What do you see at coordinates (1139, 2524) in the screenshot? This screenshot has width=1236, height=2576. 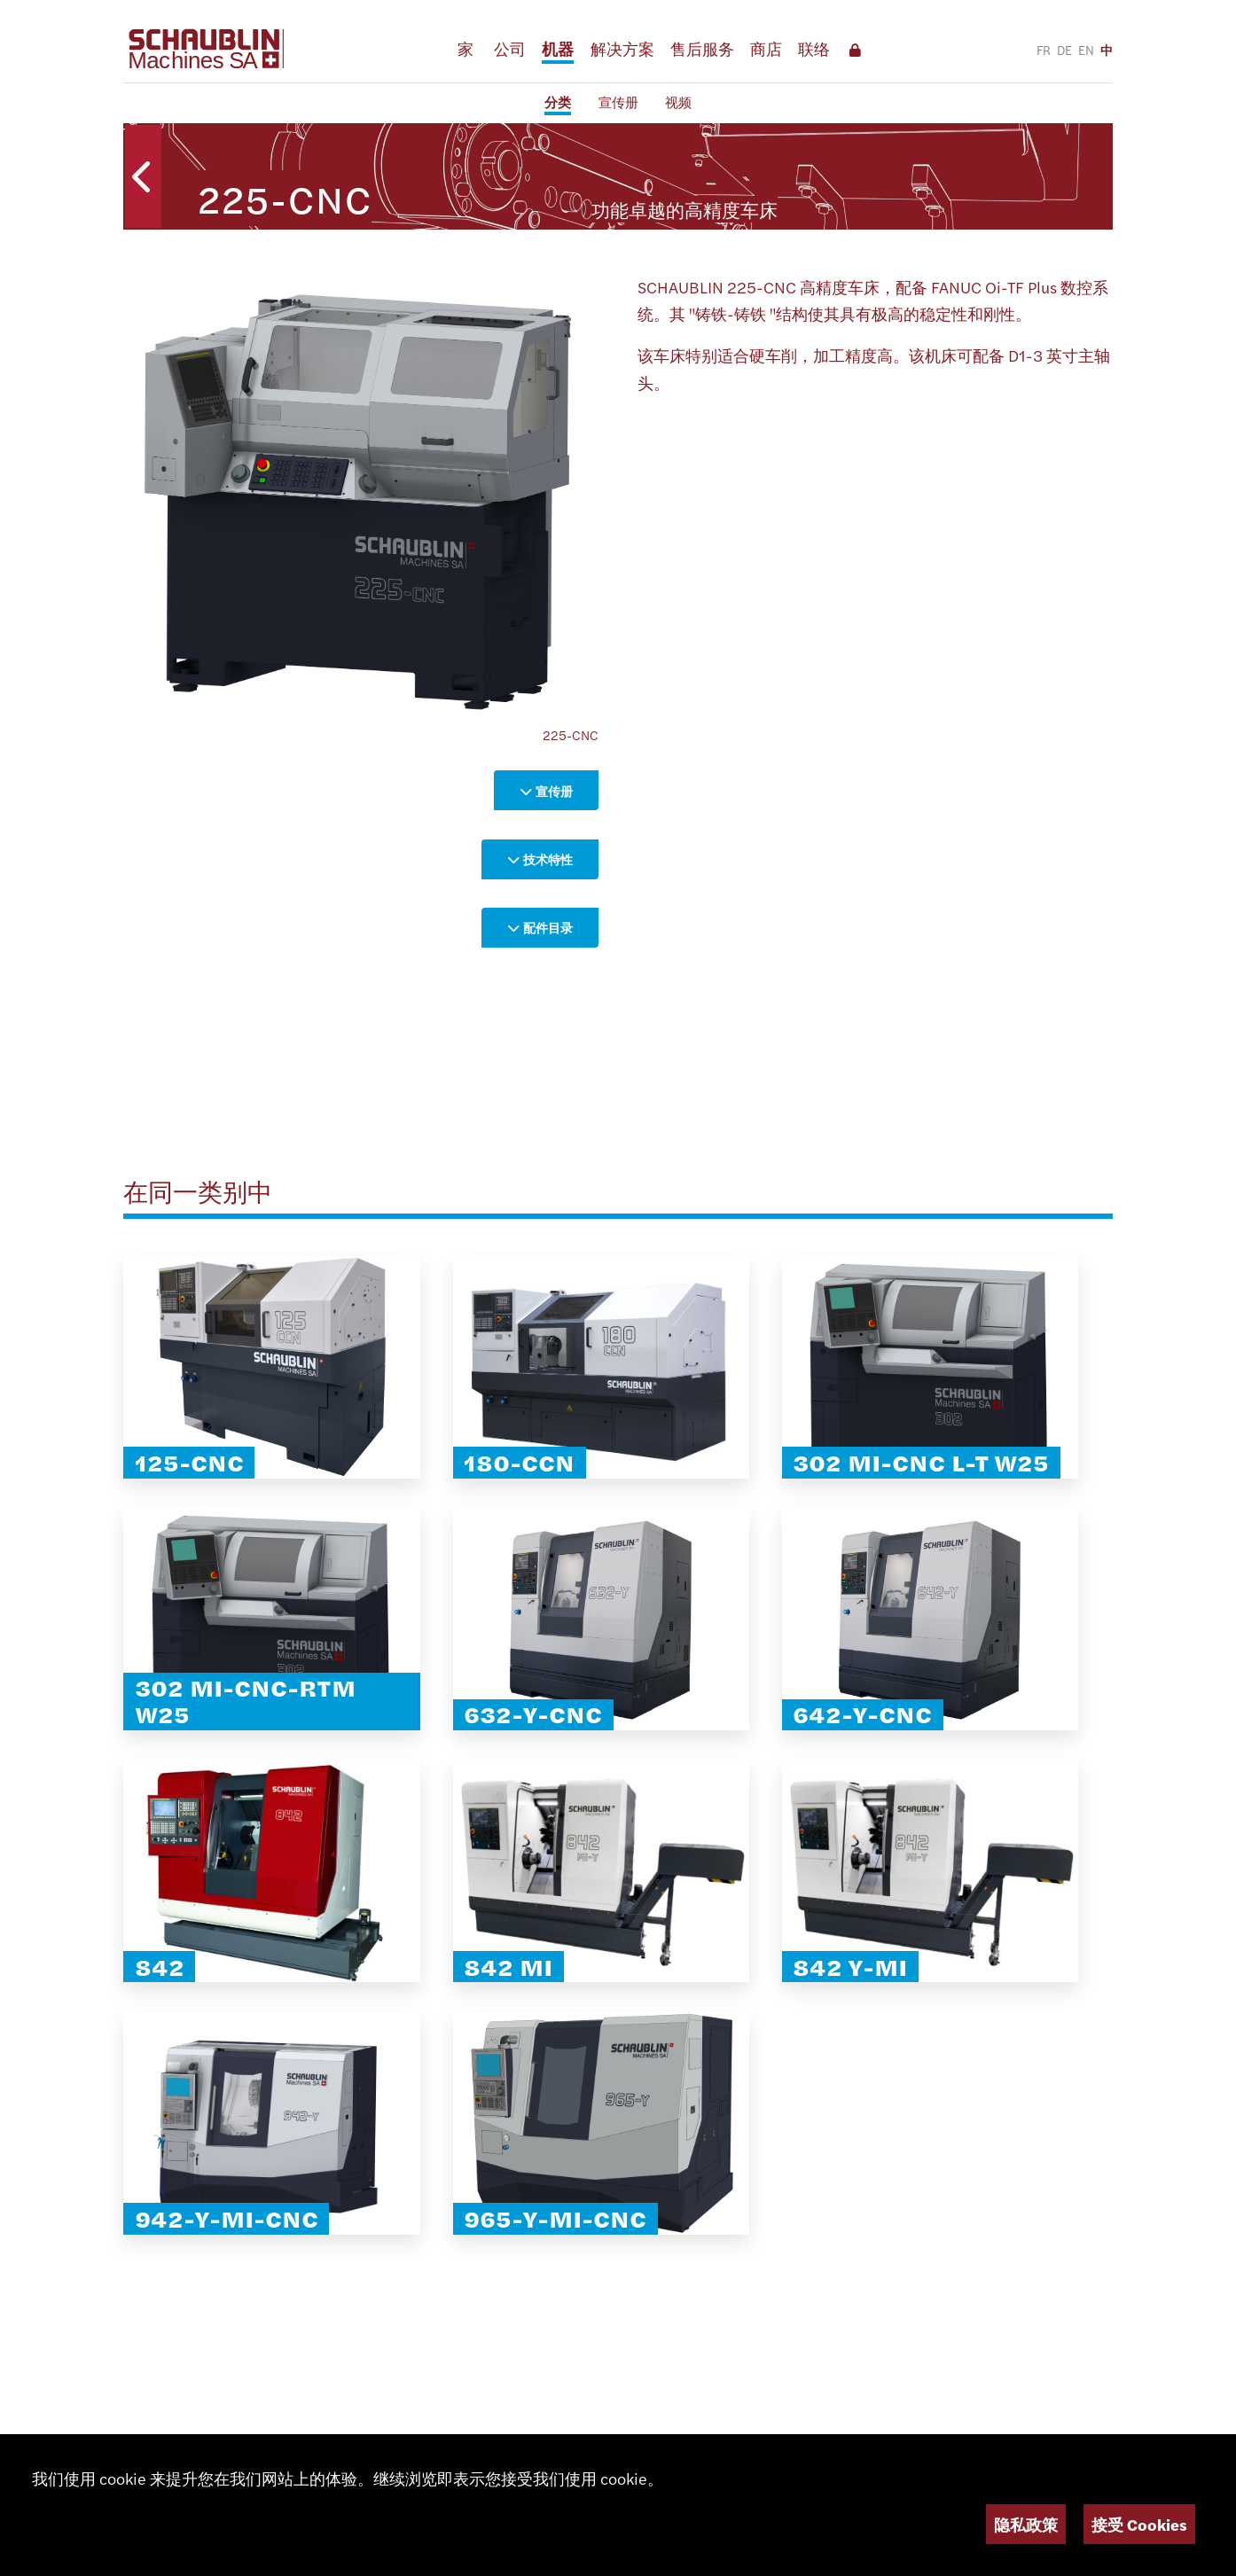 I see `接受 Cookies` at bounding box center [1139, 2524].